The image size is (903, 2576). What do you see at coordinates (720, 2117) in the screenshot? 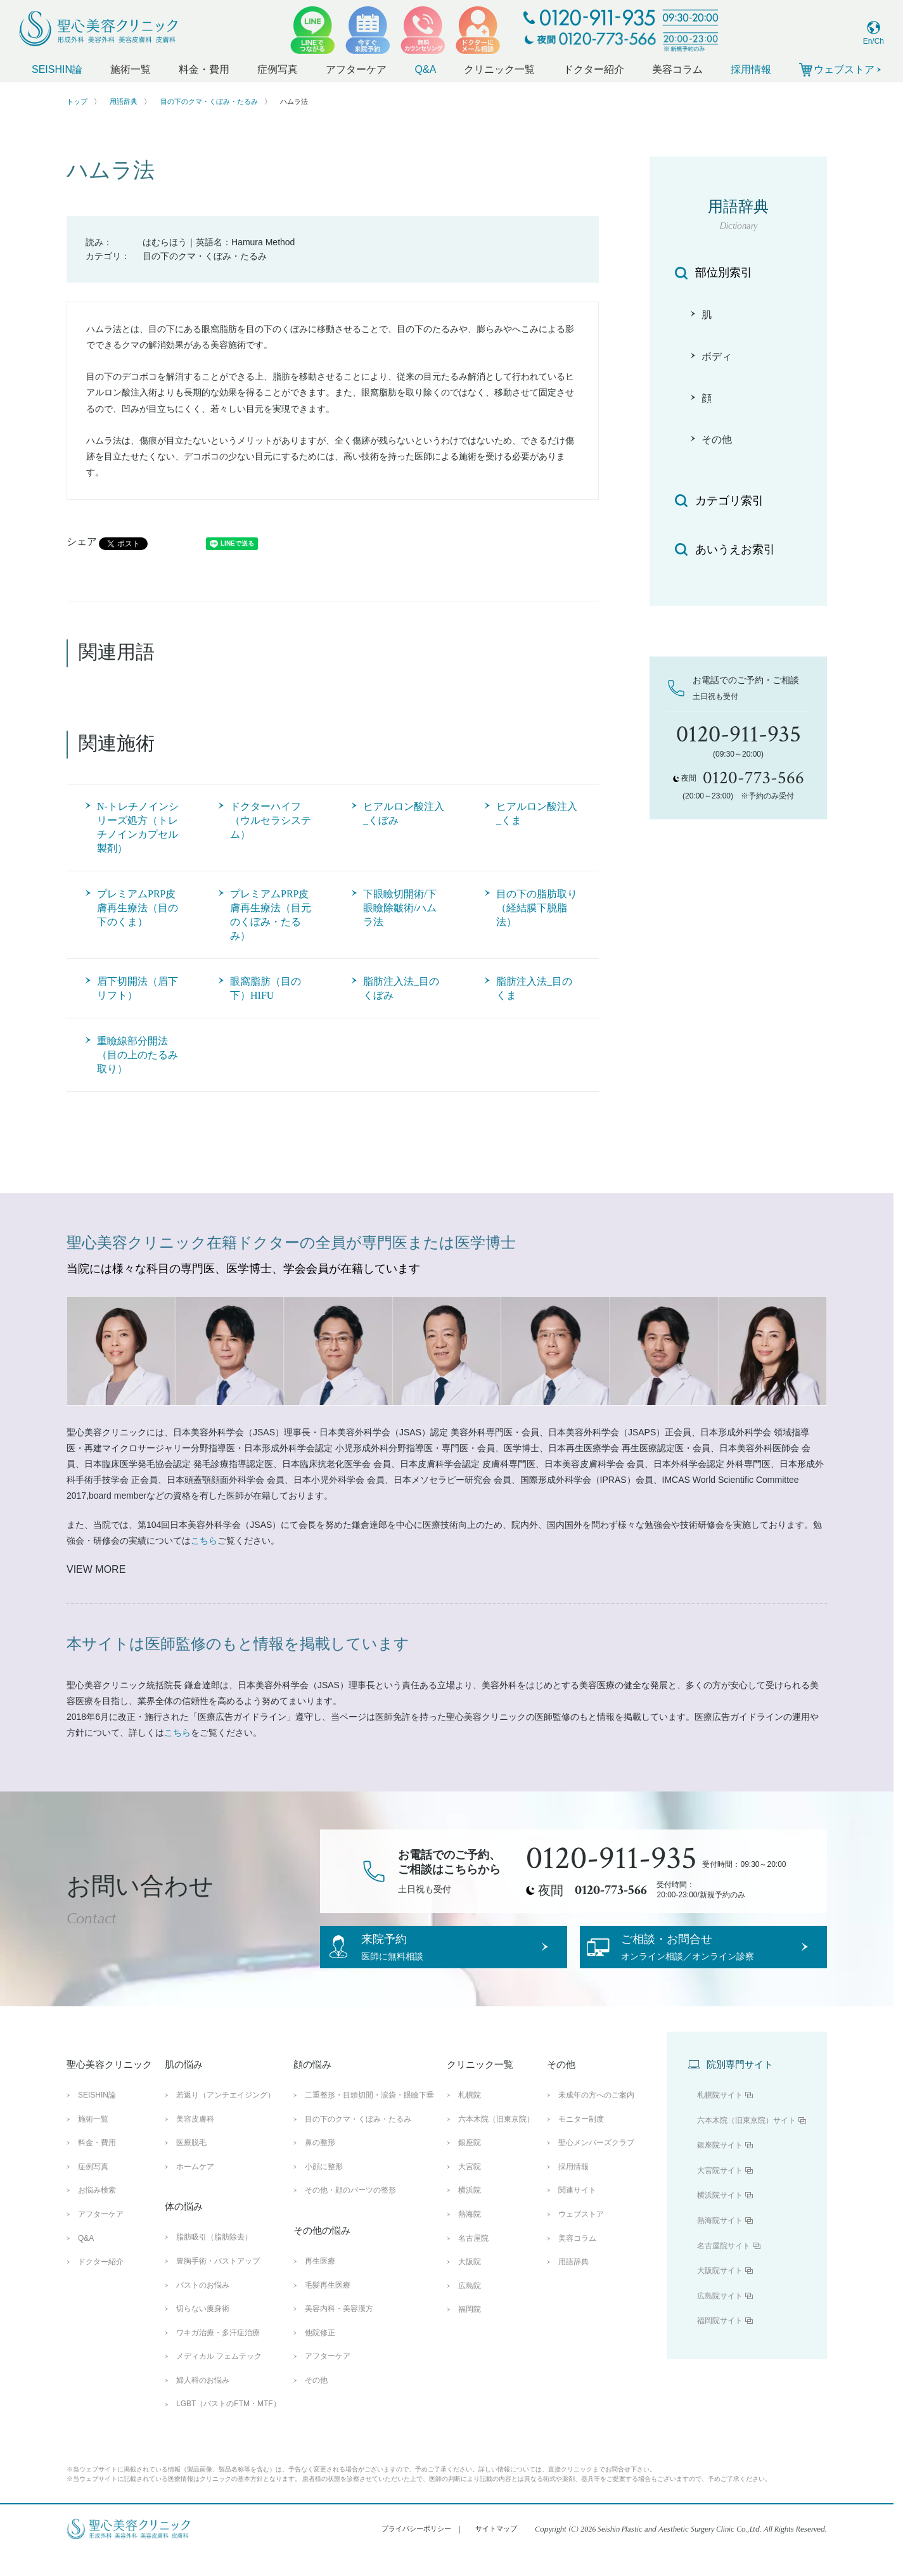
I see `札幌院サイト` at bounding box center [720, 2117].